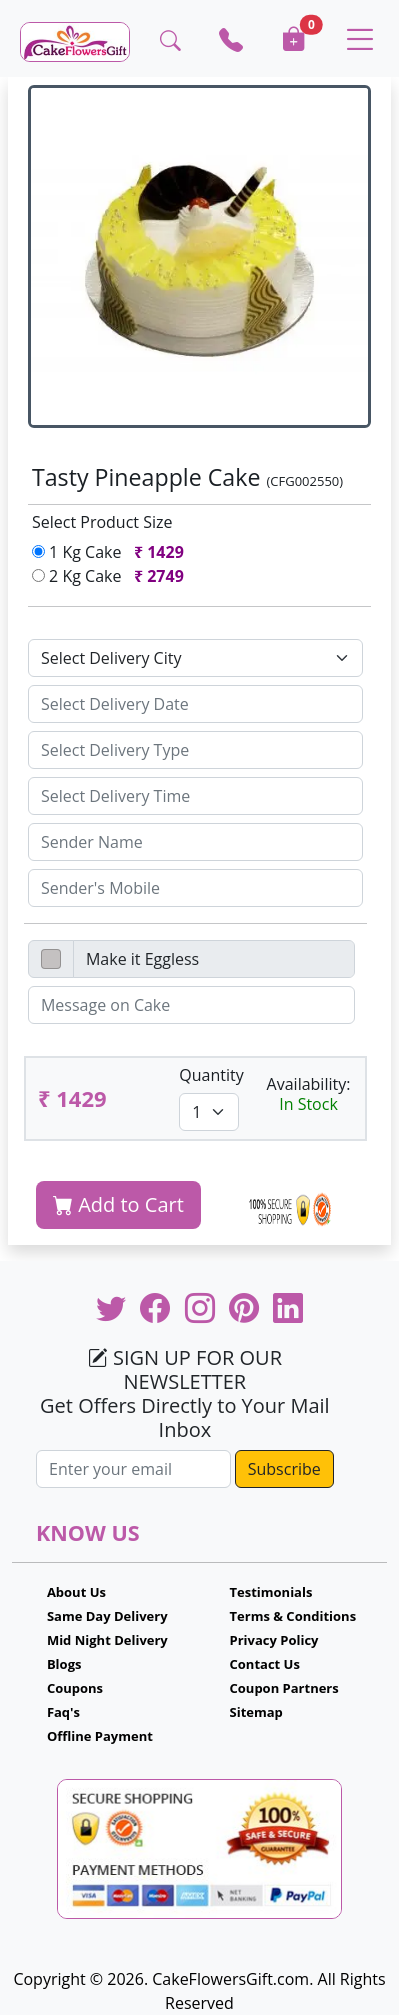  I want to click on [Default select example], so click(195, 658).